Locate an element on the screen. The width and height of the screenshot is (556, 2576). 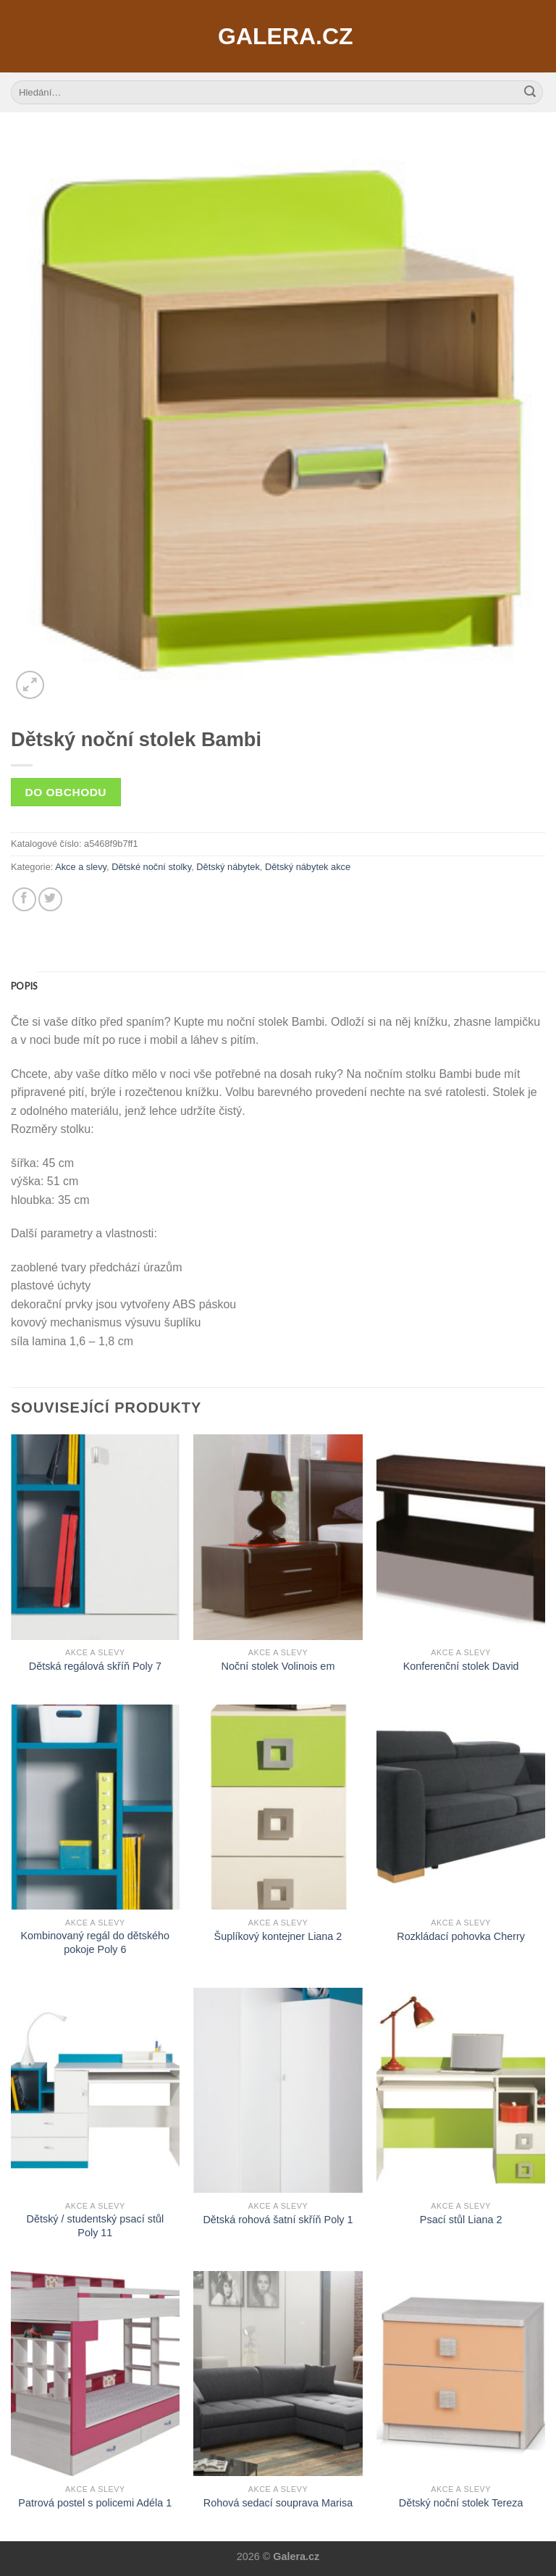
[tab] is located at coordinates (24, 985).